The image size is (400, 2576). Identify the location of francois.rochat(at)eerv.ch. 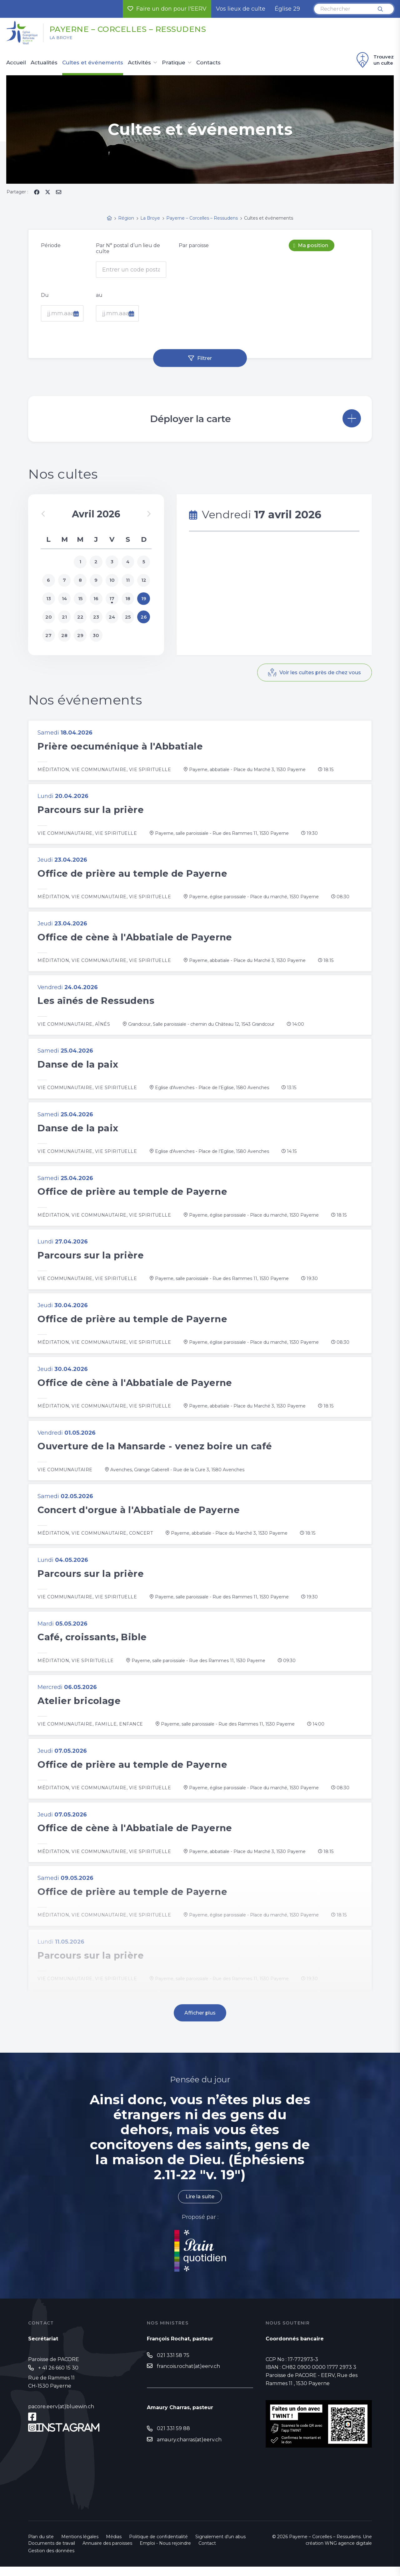
(188, 2376).